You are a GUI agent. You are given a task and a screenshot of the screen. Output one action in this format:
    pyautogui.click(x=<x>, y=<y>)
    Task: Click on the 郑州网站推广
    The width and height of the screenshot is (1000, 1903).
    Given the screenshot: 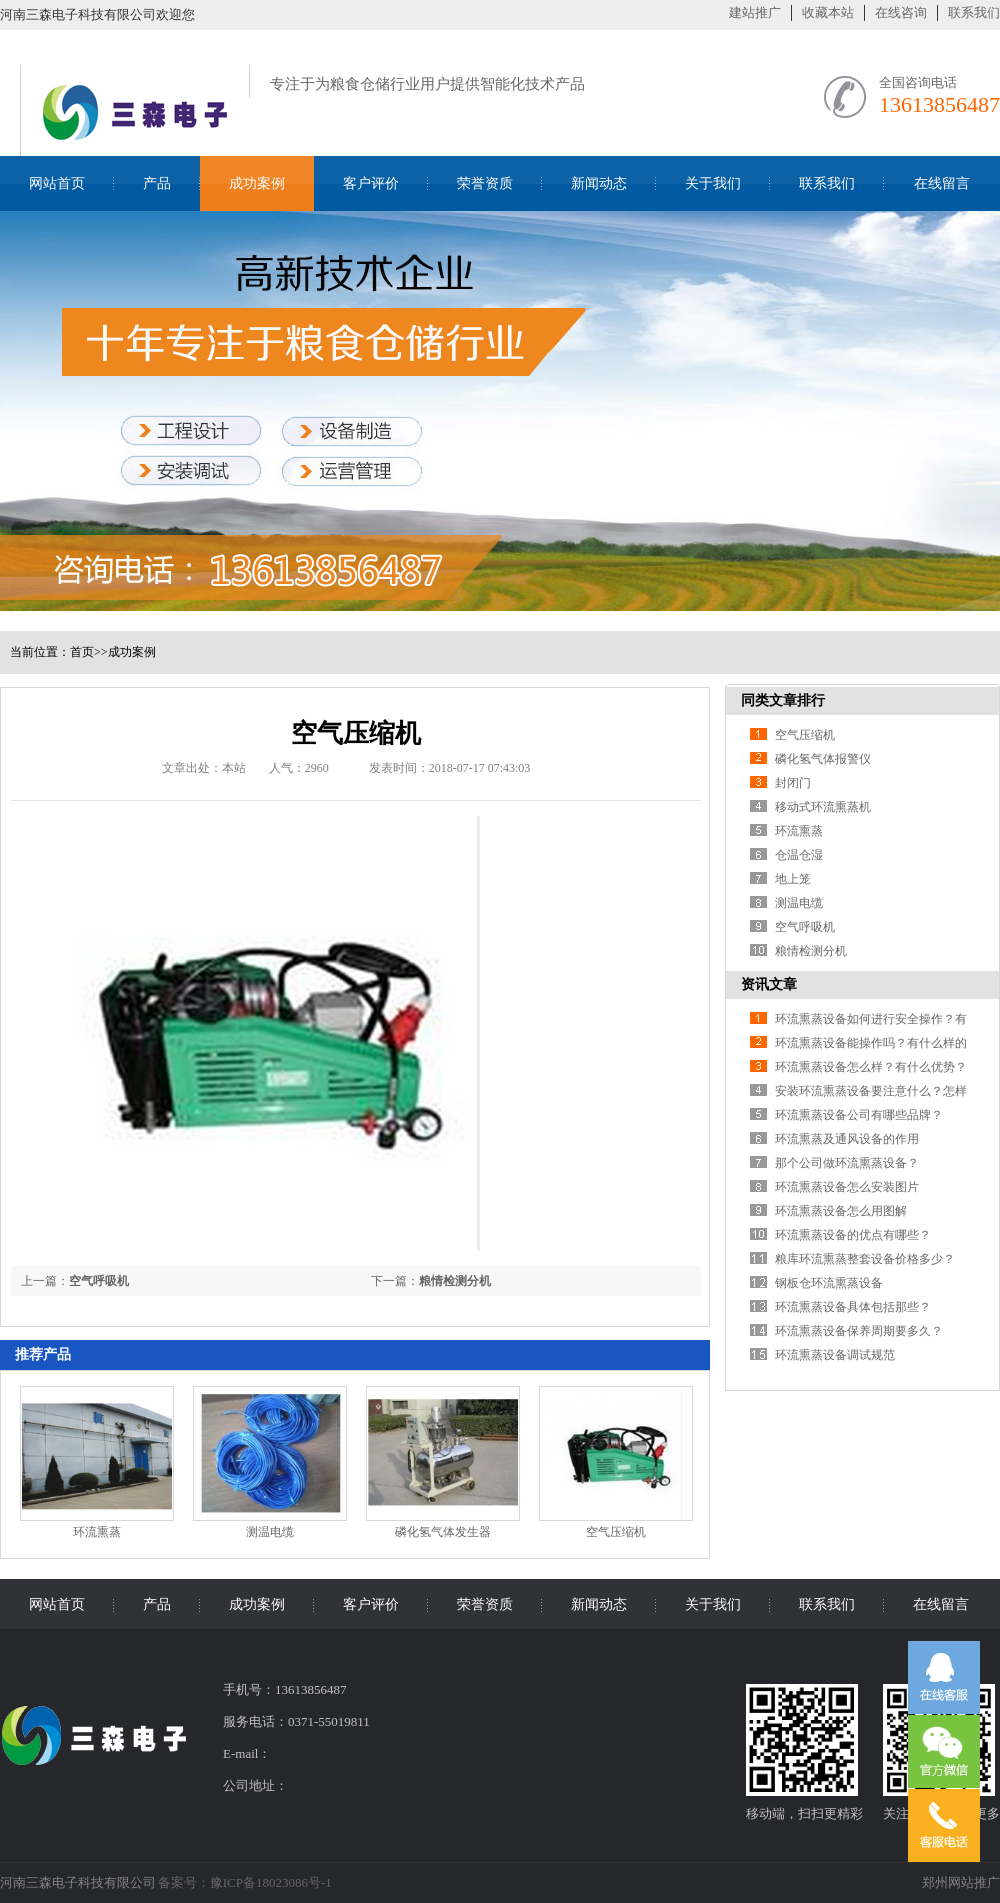 What is the action you would take?
    pyautogui.click(x=961, y=1882)
    